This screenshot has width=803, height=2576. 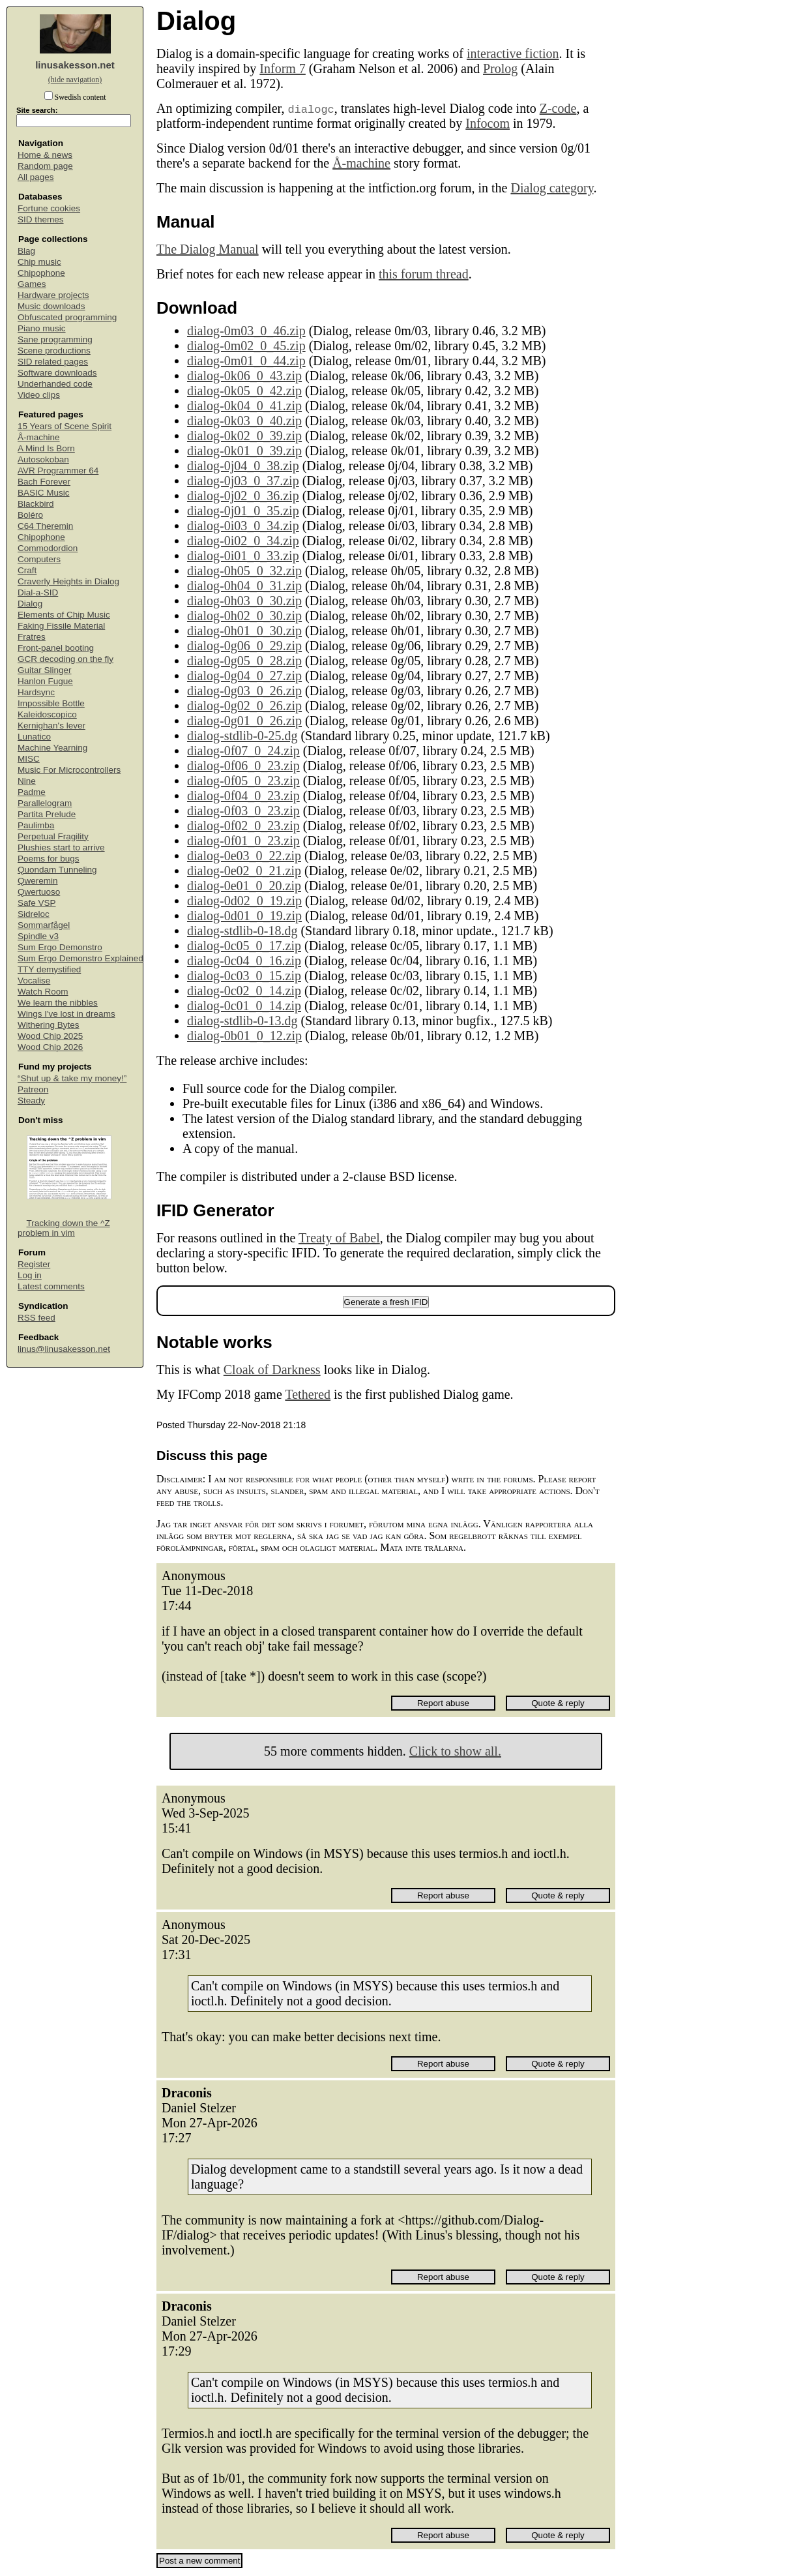 I want to click on All pages, so click(x=36, y=177).